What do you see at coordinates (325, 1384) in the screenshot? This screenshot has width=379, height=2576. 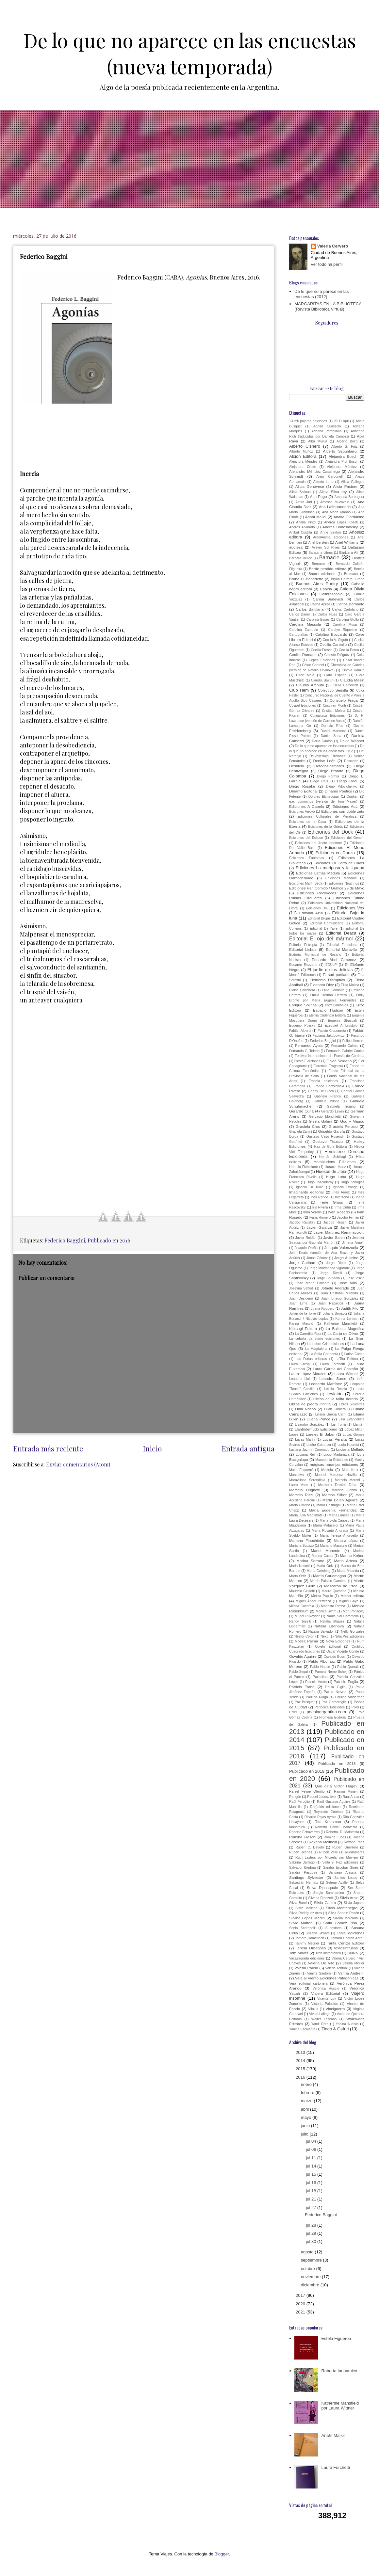 I see `Leonardo Martínez` at bounding box center [325, 1384].